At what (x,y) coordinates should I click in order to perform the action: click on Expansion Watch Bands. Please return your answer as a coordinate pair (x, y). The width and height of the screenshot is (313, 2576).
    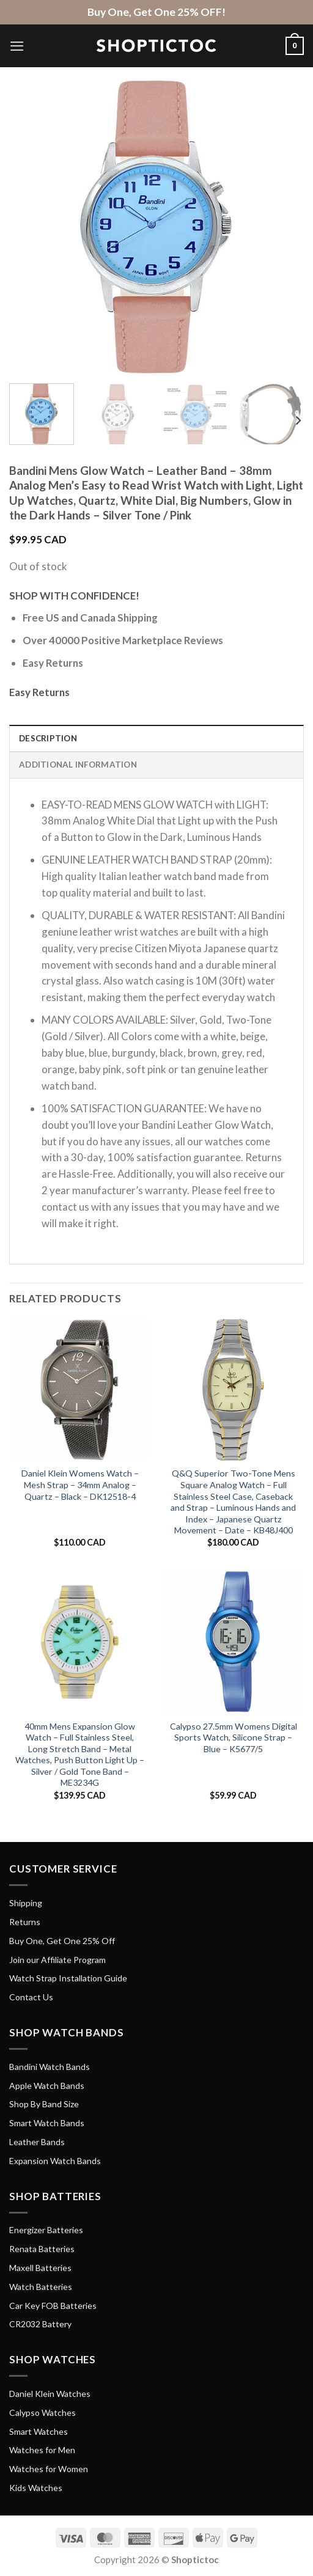
    Looking at the image, I should click on (55, 2161).